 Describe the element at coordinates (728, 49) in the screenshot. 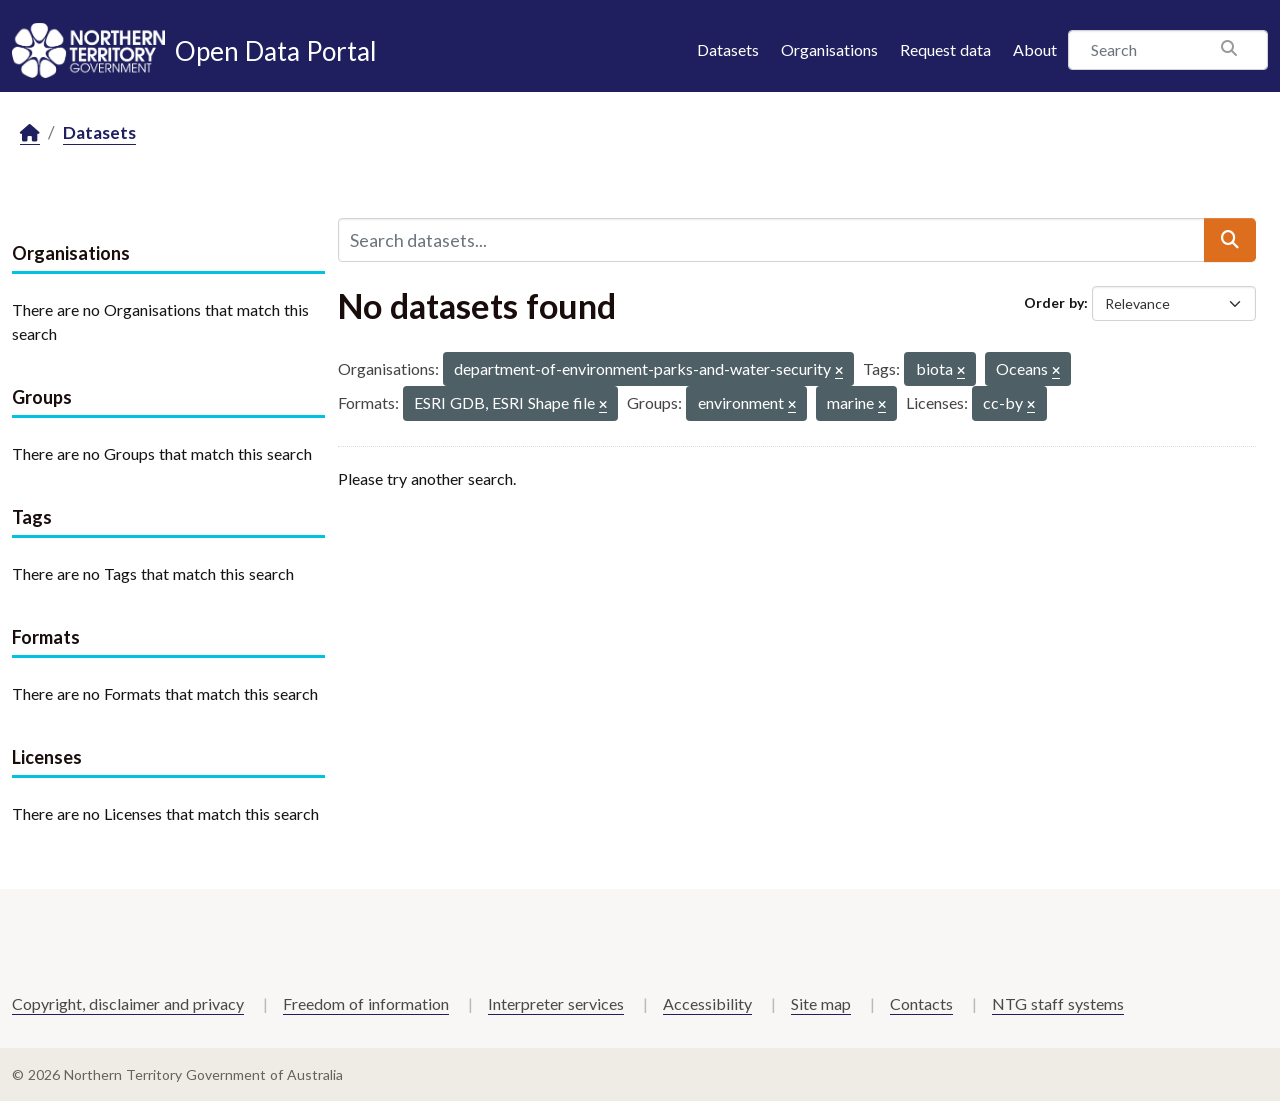

I see `Datasets` at that location.